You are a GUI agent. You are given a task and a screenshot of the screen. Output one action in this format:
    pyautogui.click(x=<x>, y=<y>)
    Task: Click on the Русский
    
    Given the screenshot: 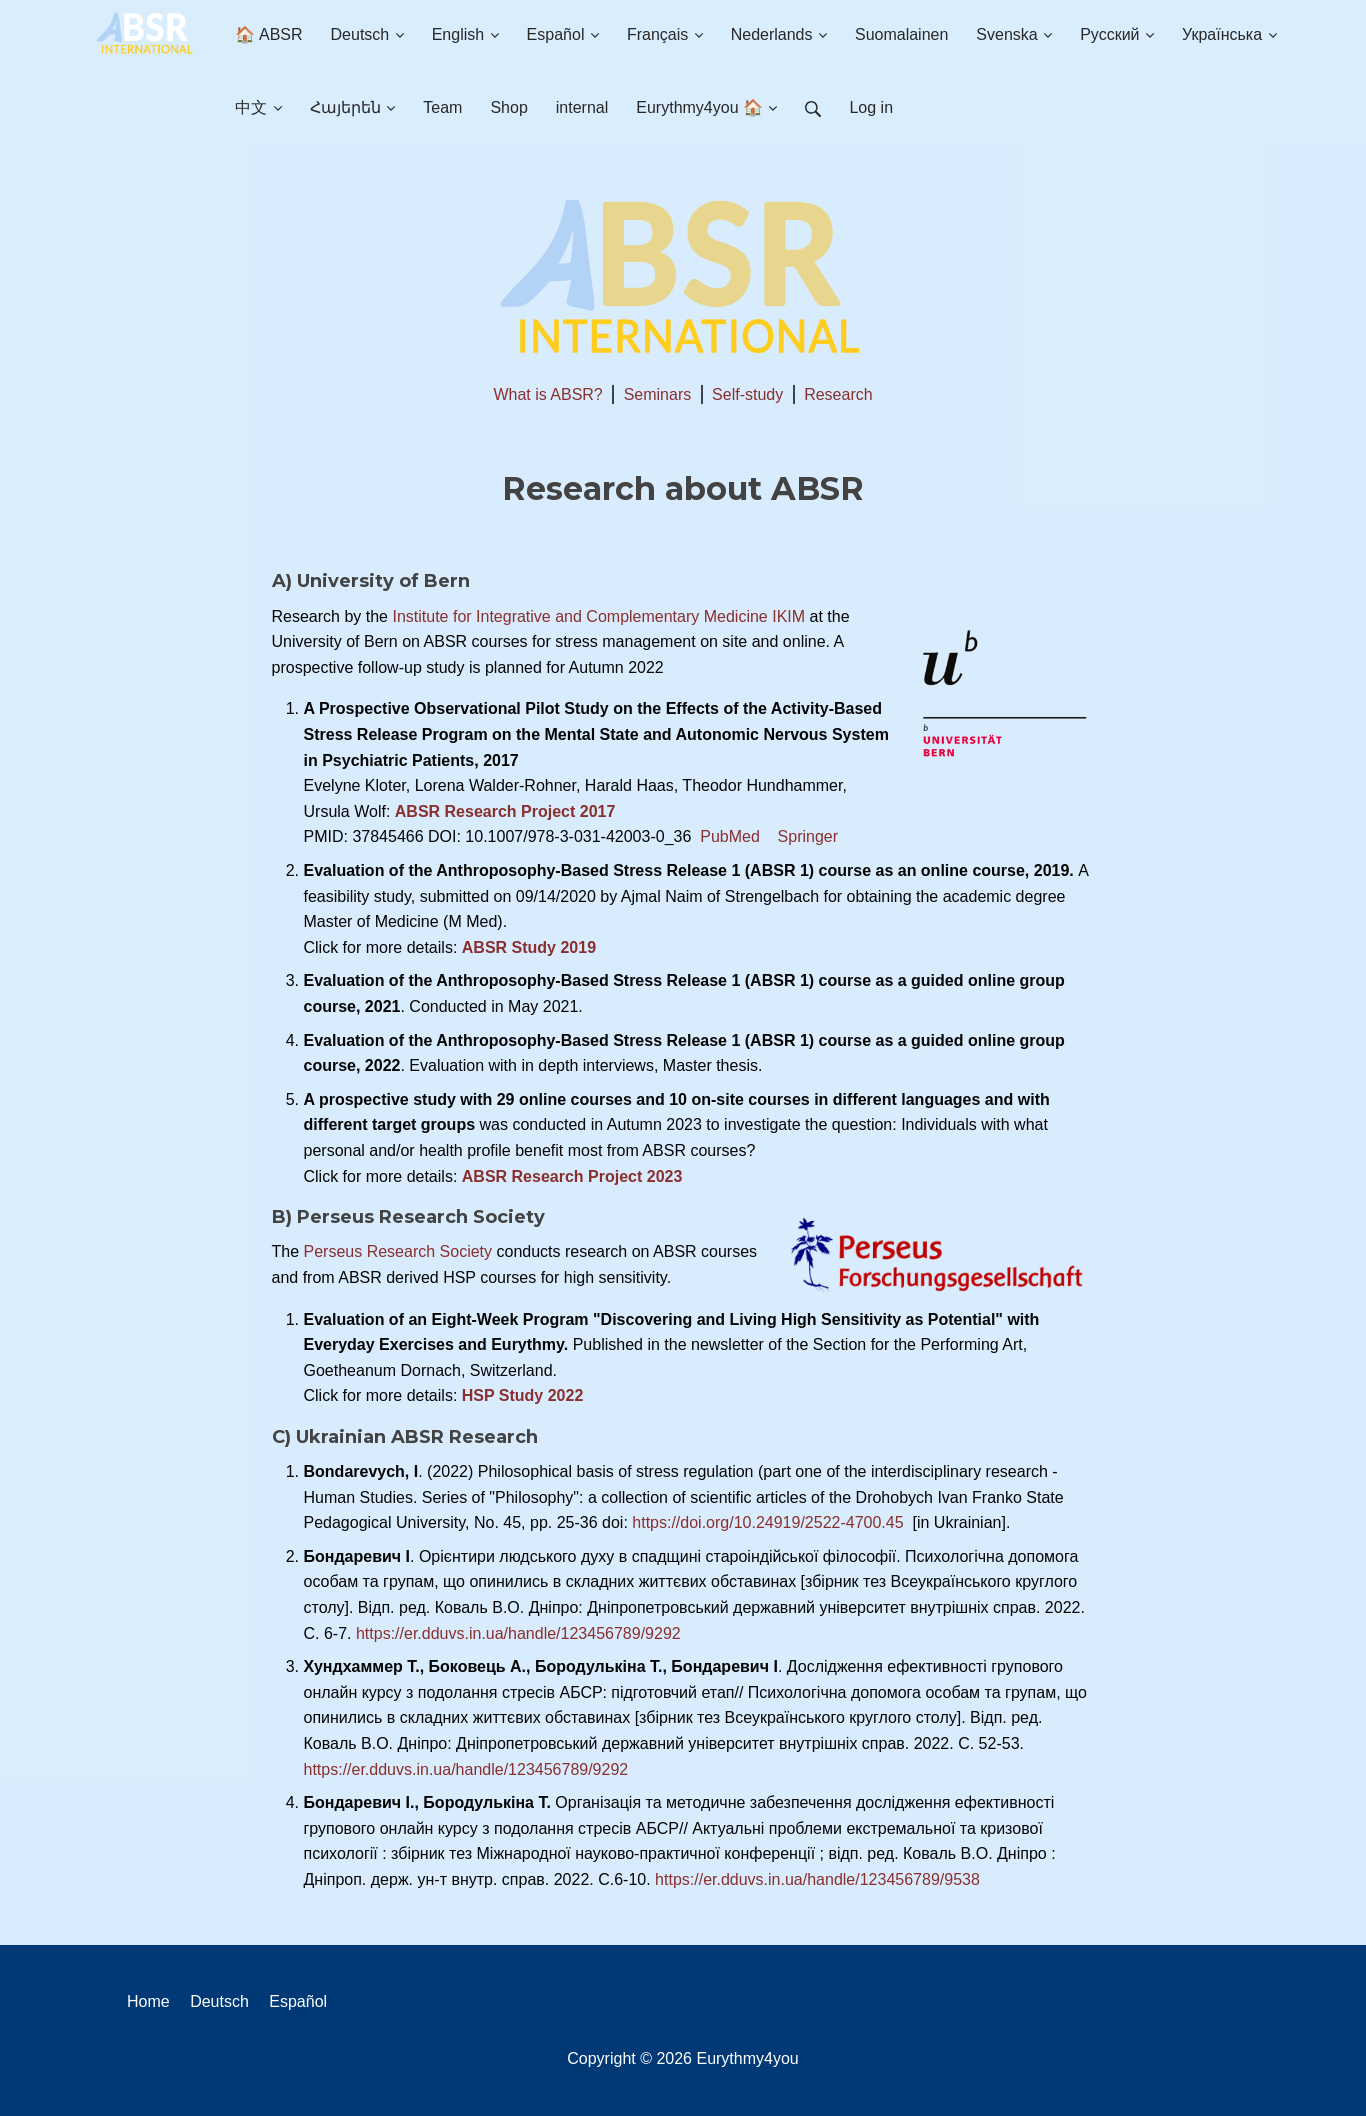 What is the action you would take?
    pyautogui.click(x=1117, y=34)
    